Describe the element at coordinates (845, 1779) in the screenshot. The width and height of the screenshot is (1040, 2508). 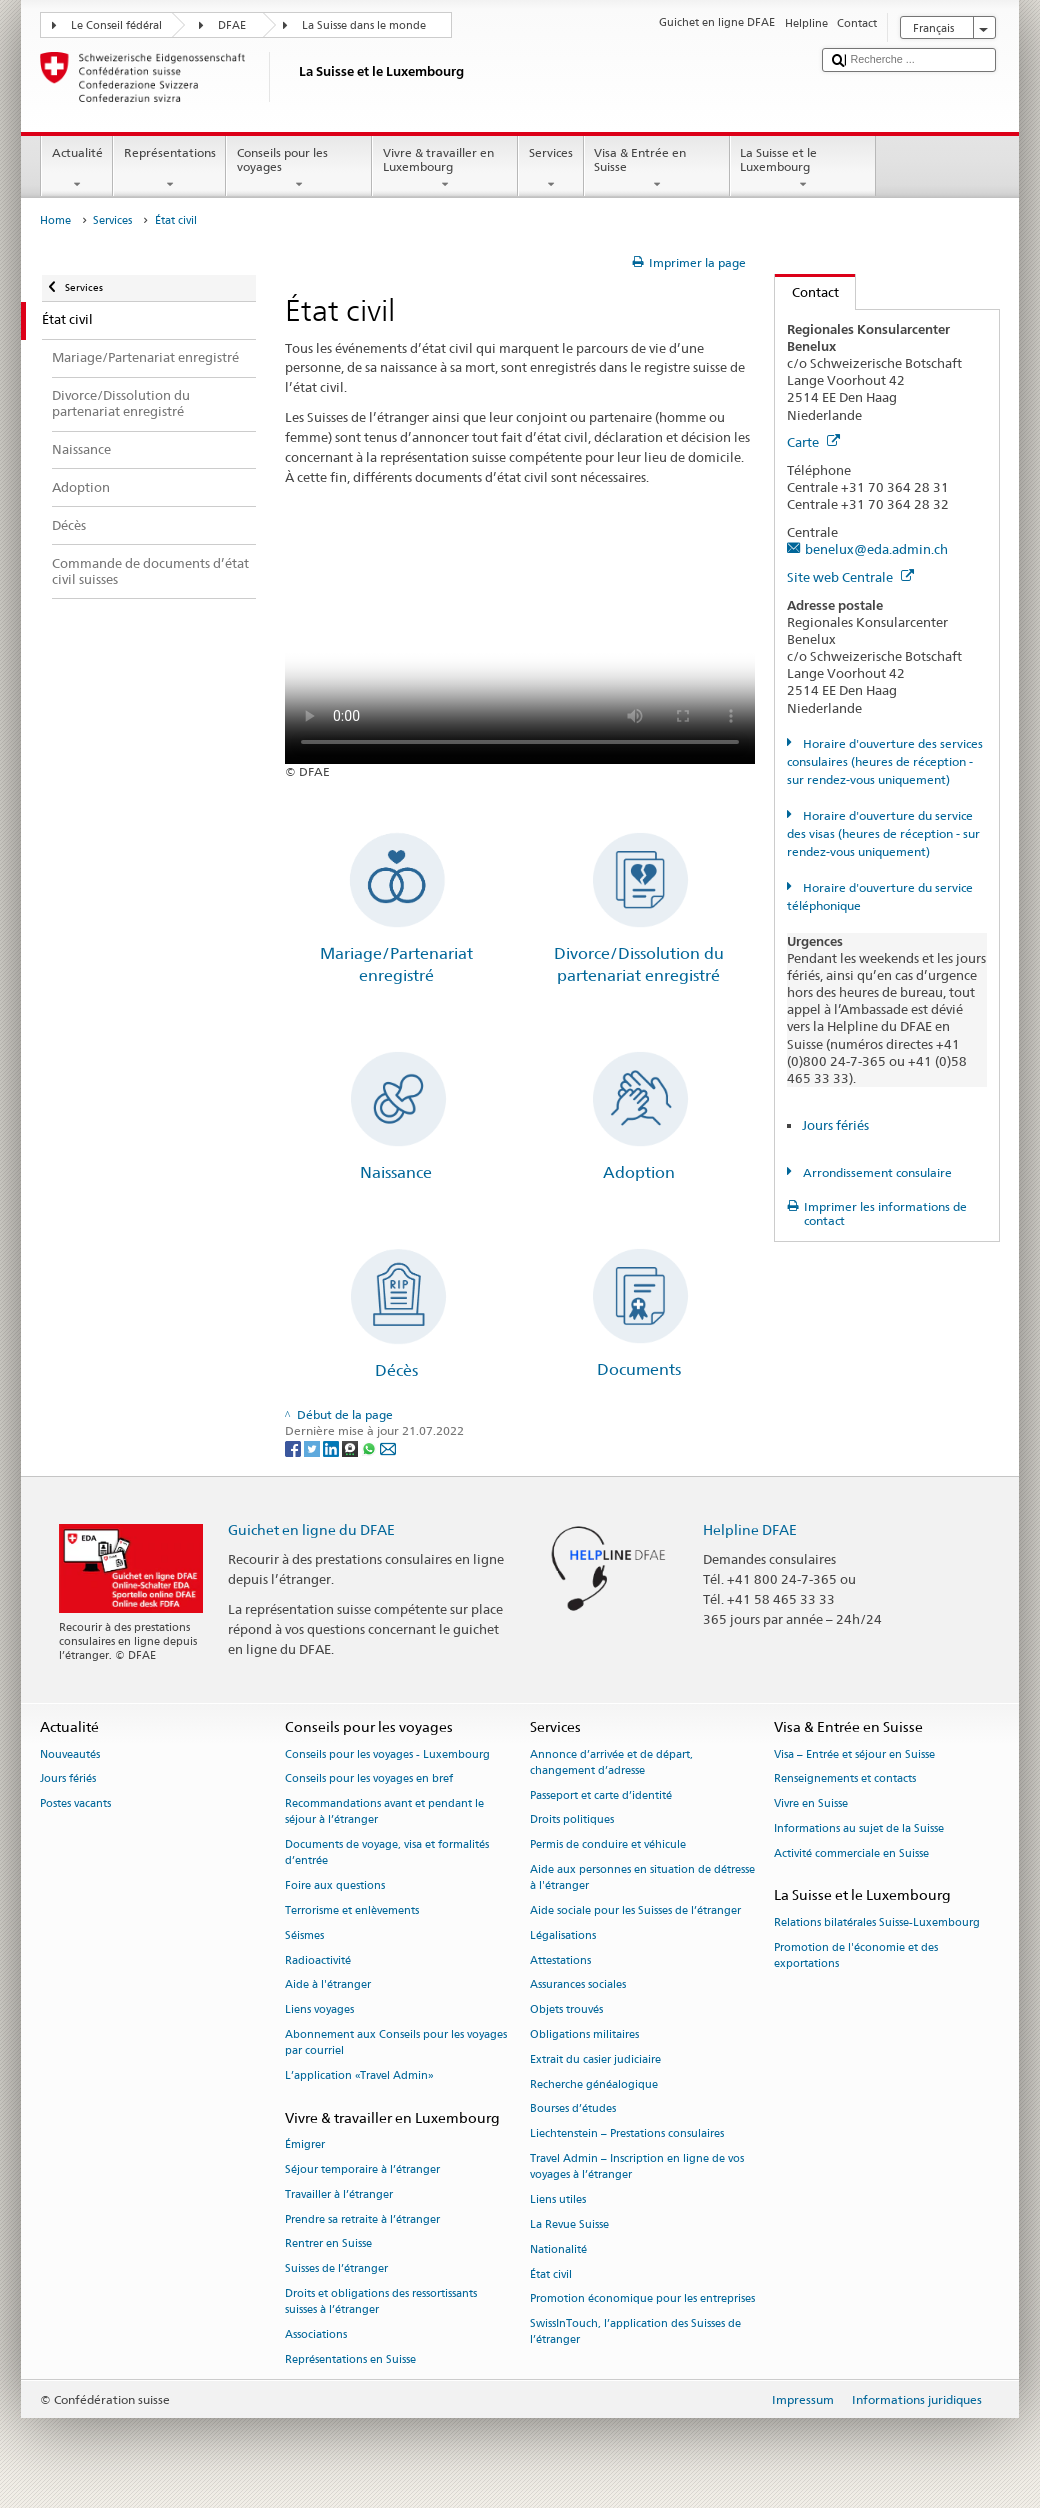
I see `Renseignements et contacts` at that location.